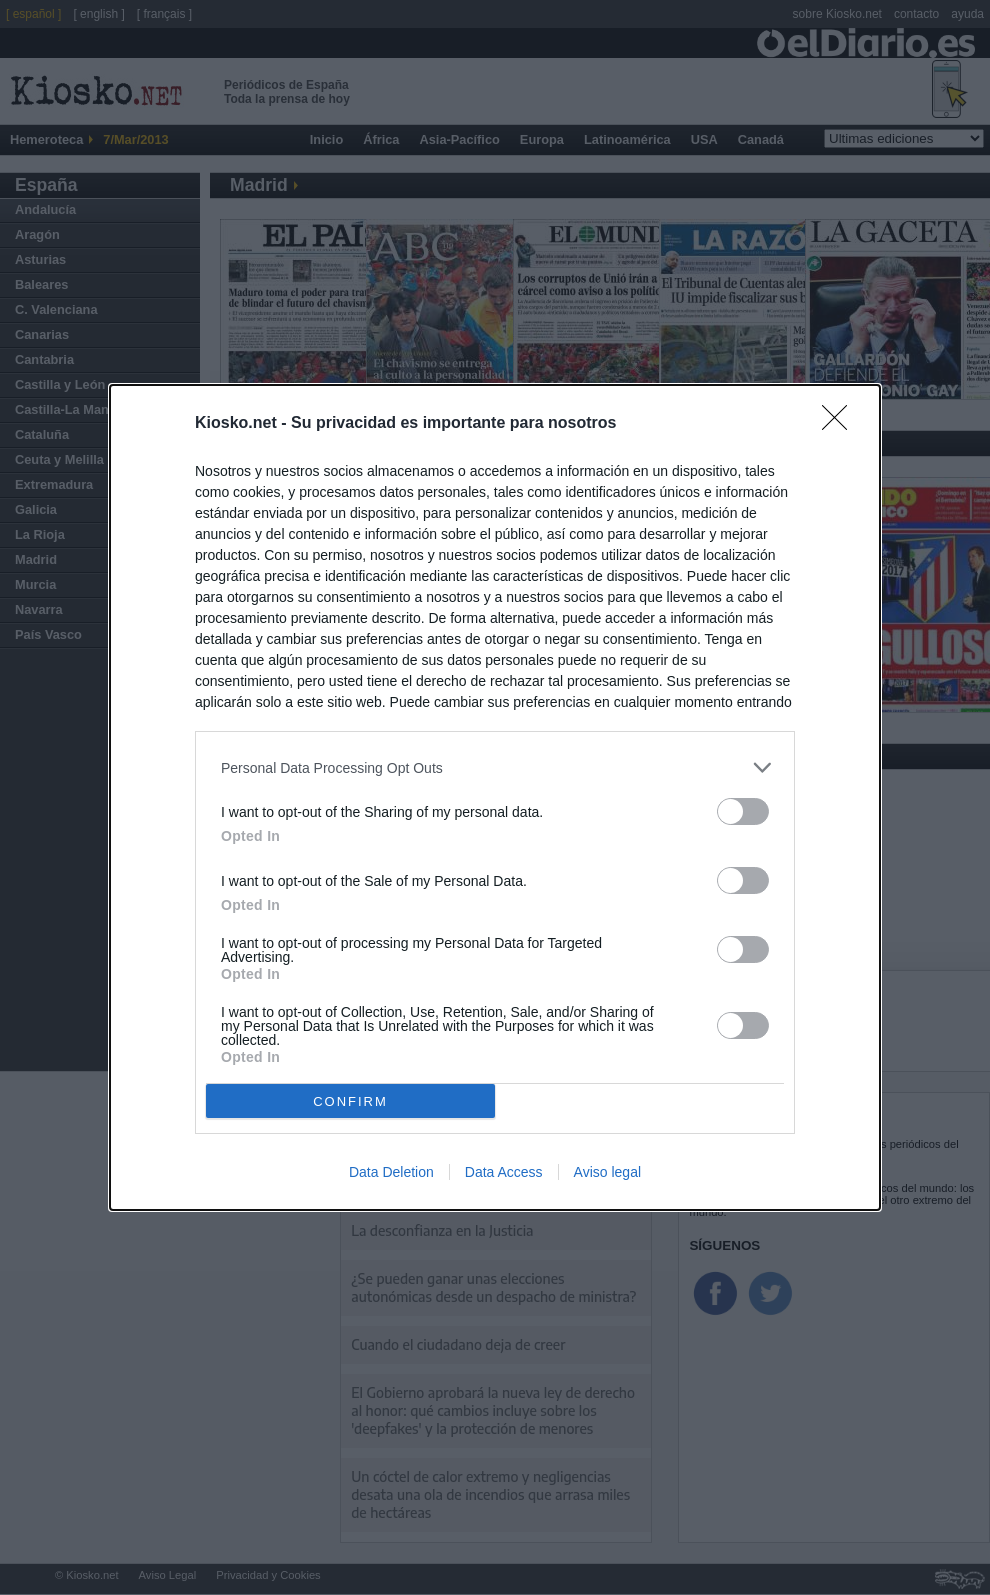 The height and width of the screenshot is (1595, 990). What do you see at coordinates (504, 1172) in the screenshot?
I see `Data Access` at bounding box center [504, 1172].